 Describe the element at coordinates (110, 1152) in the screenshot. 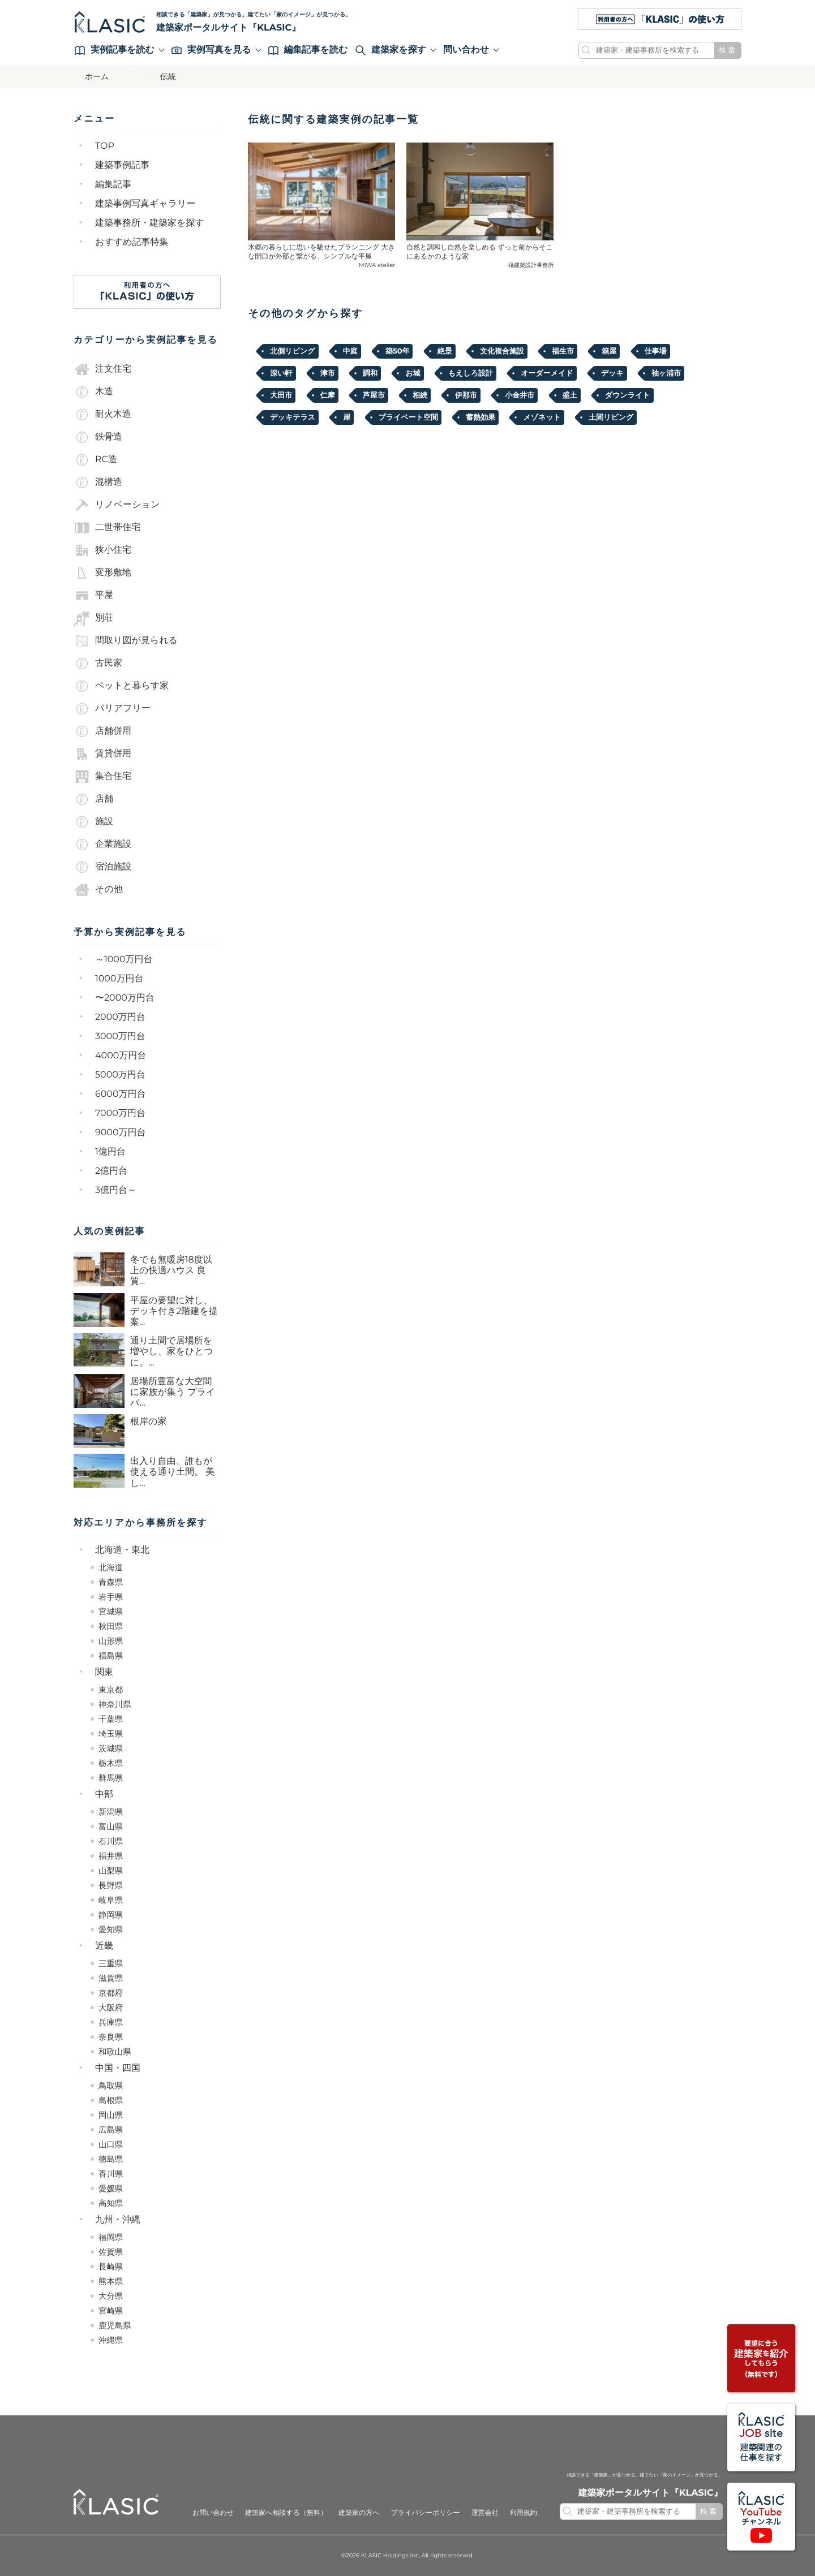

I see `1億円台` at that location.